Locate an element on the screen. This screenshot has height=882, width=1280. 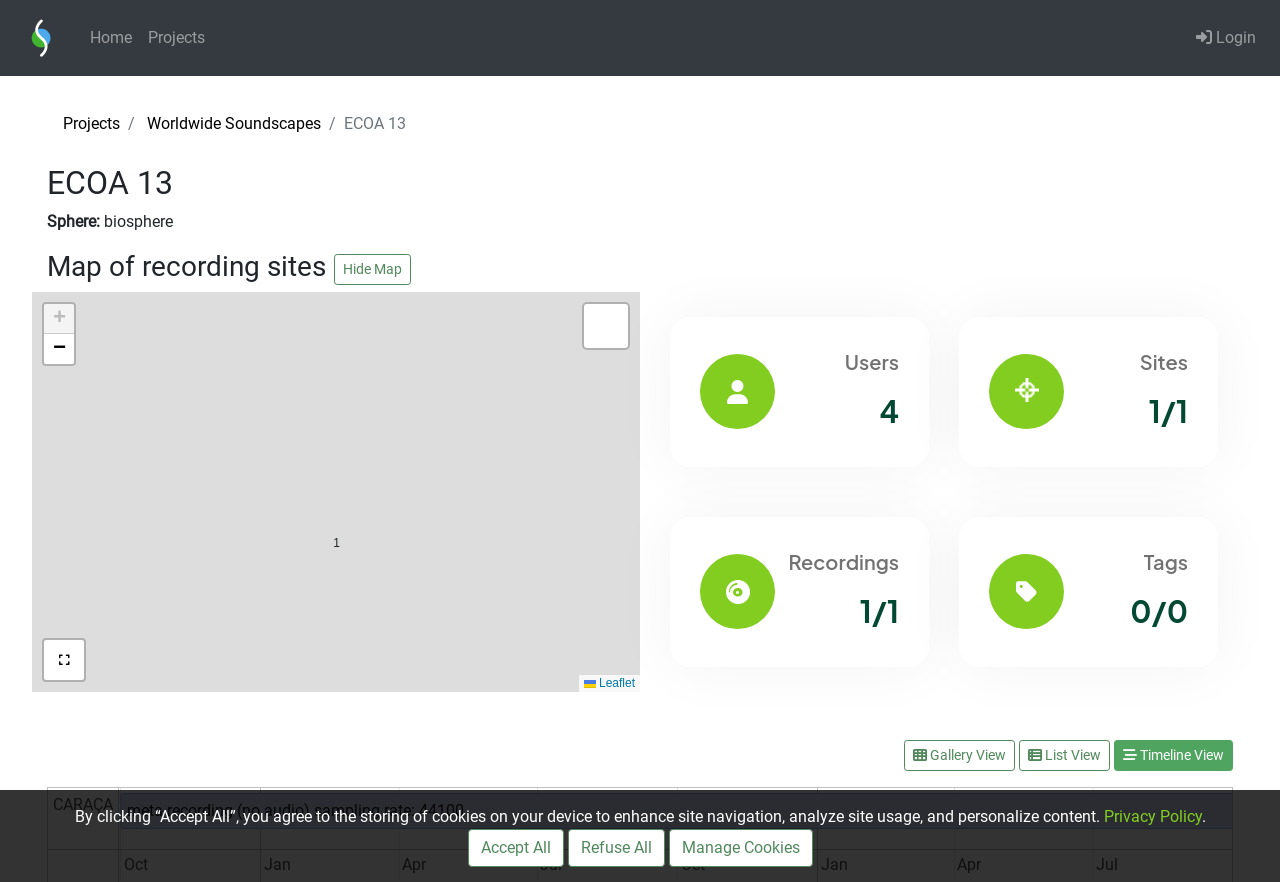
Leaflet is located at coordinates (609, 683).